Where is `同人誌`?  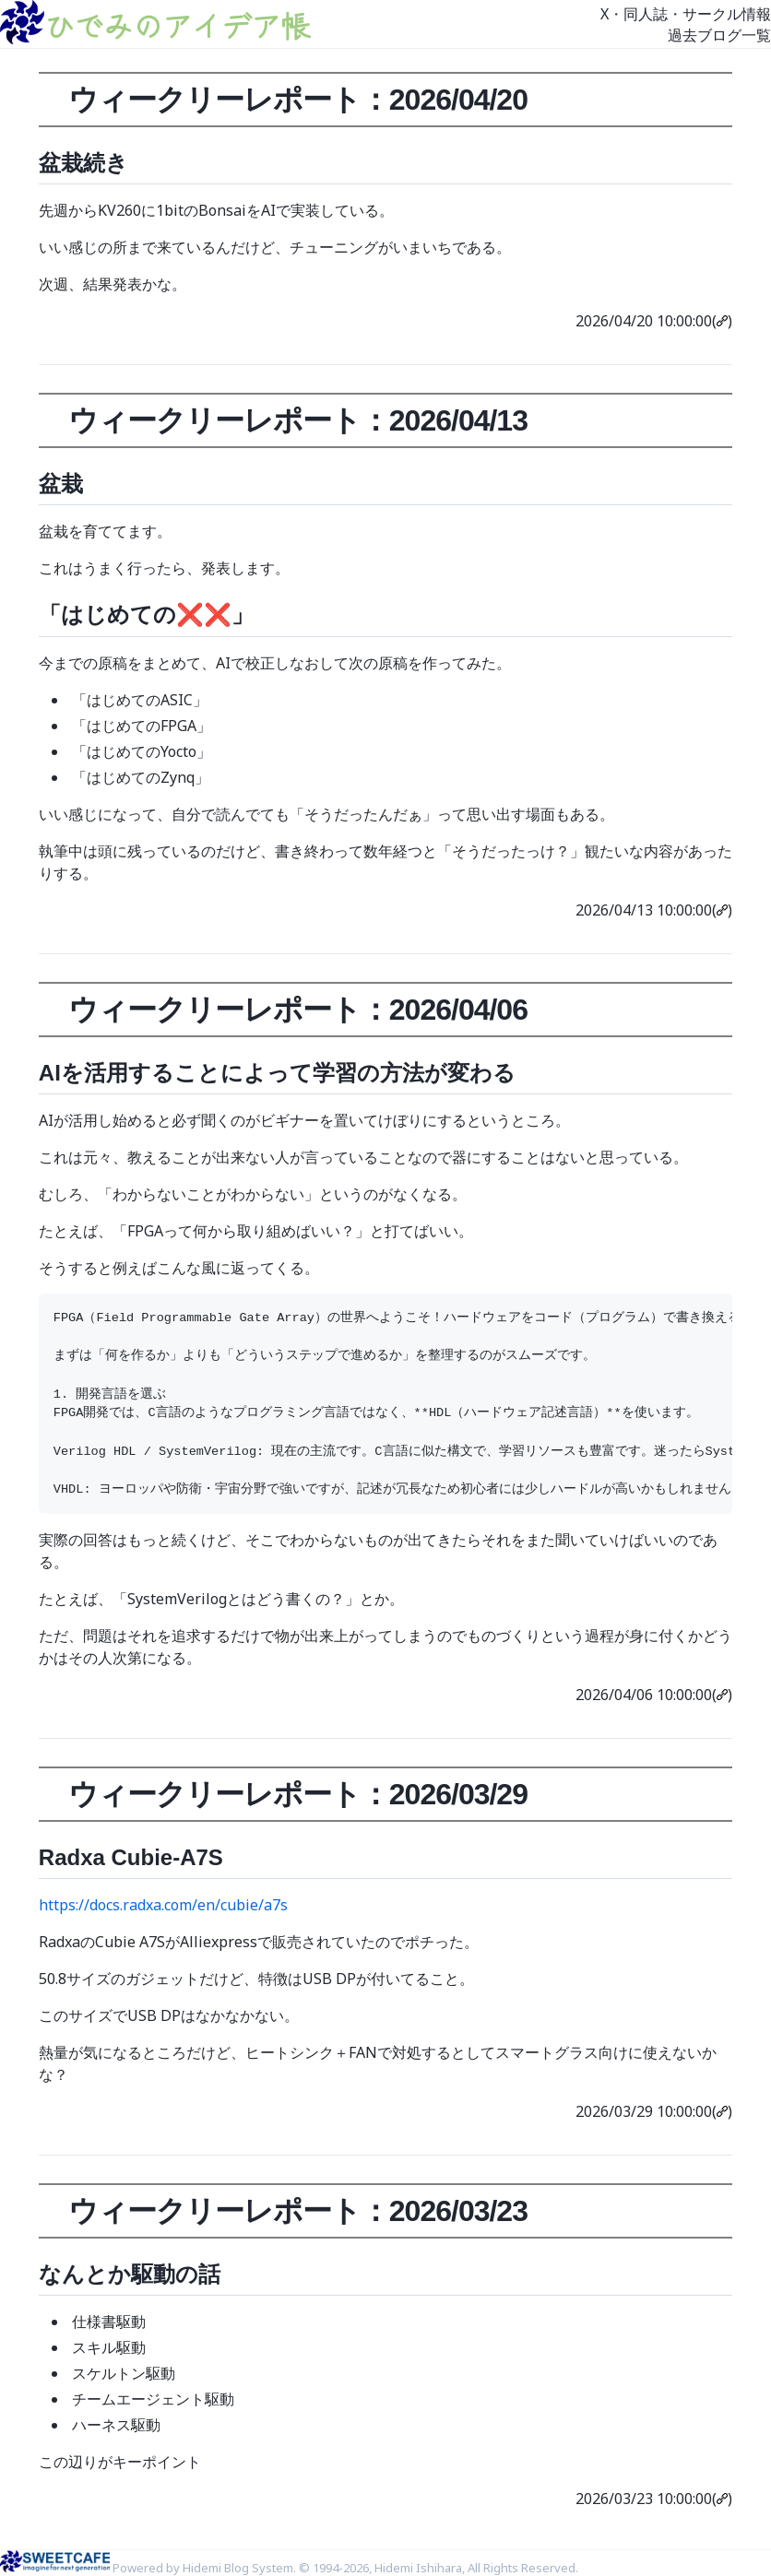 同人誌 is located at coordinates (645, 14).